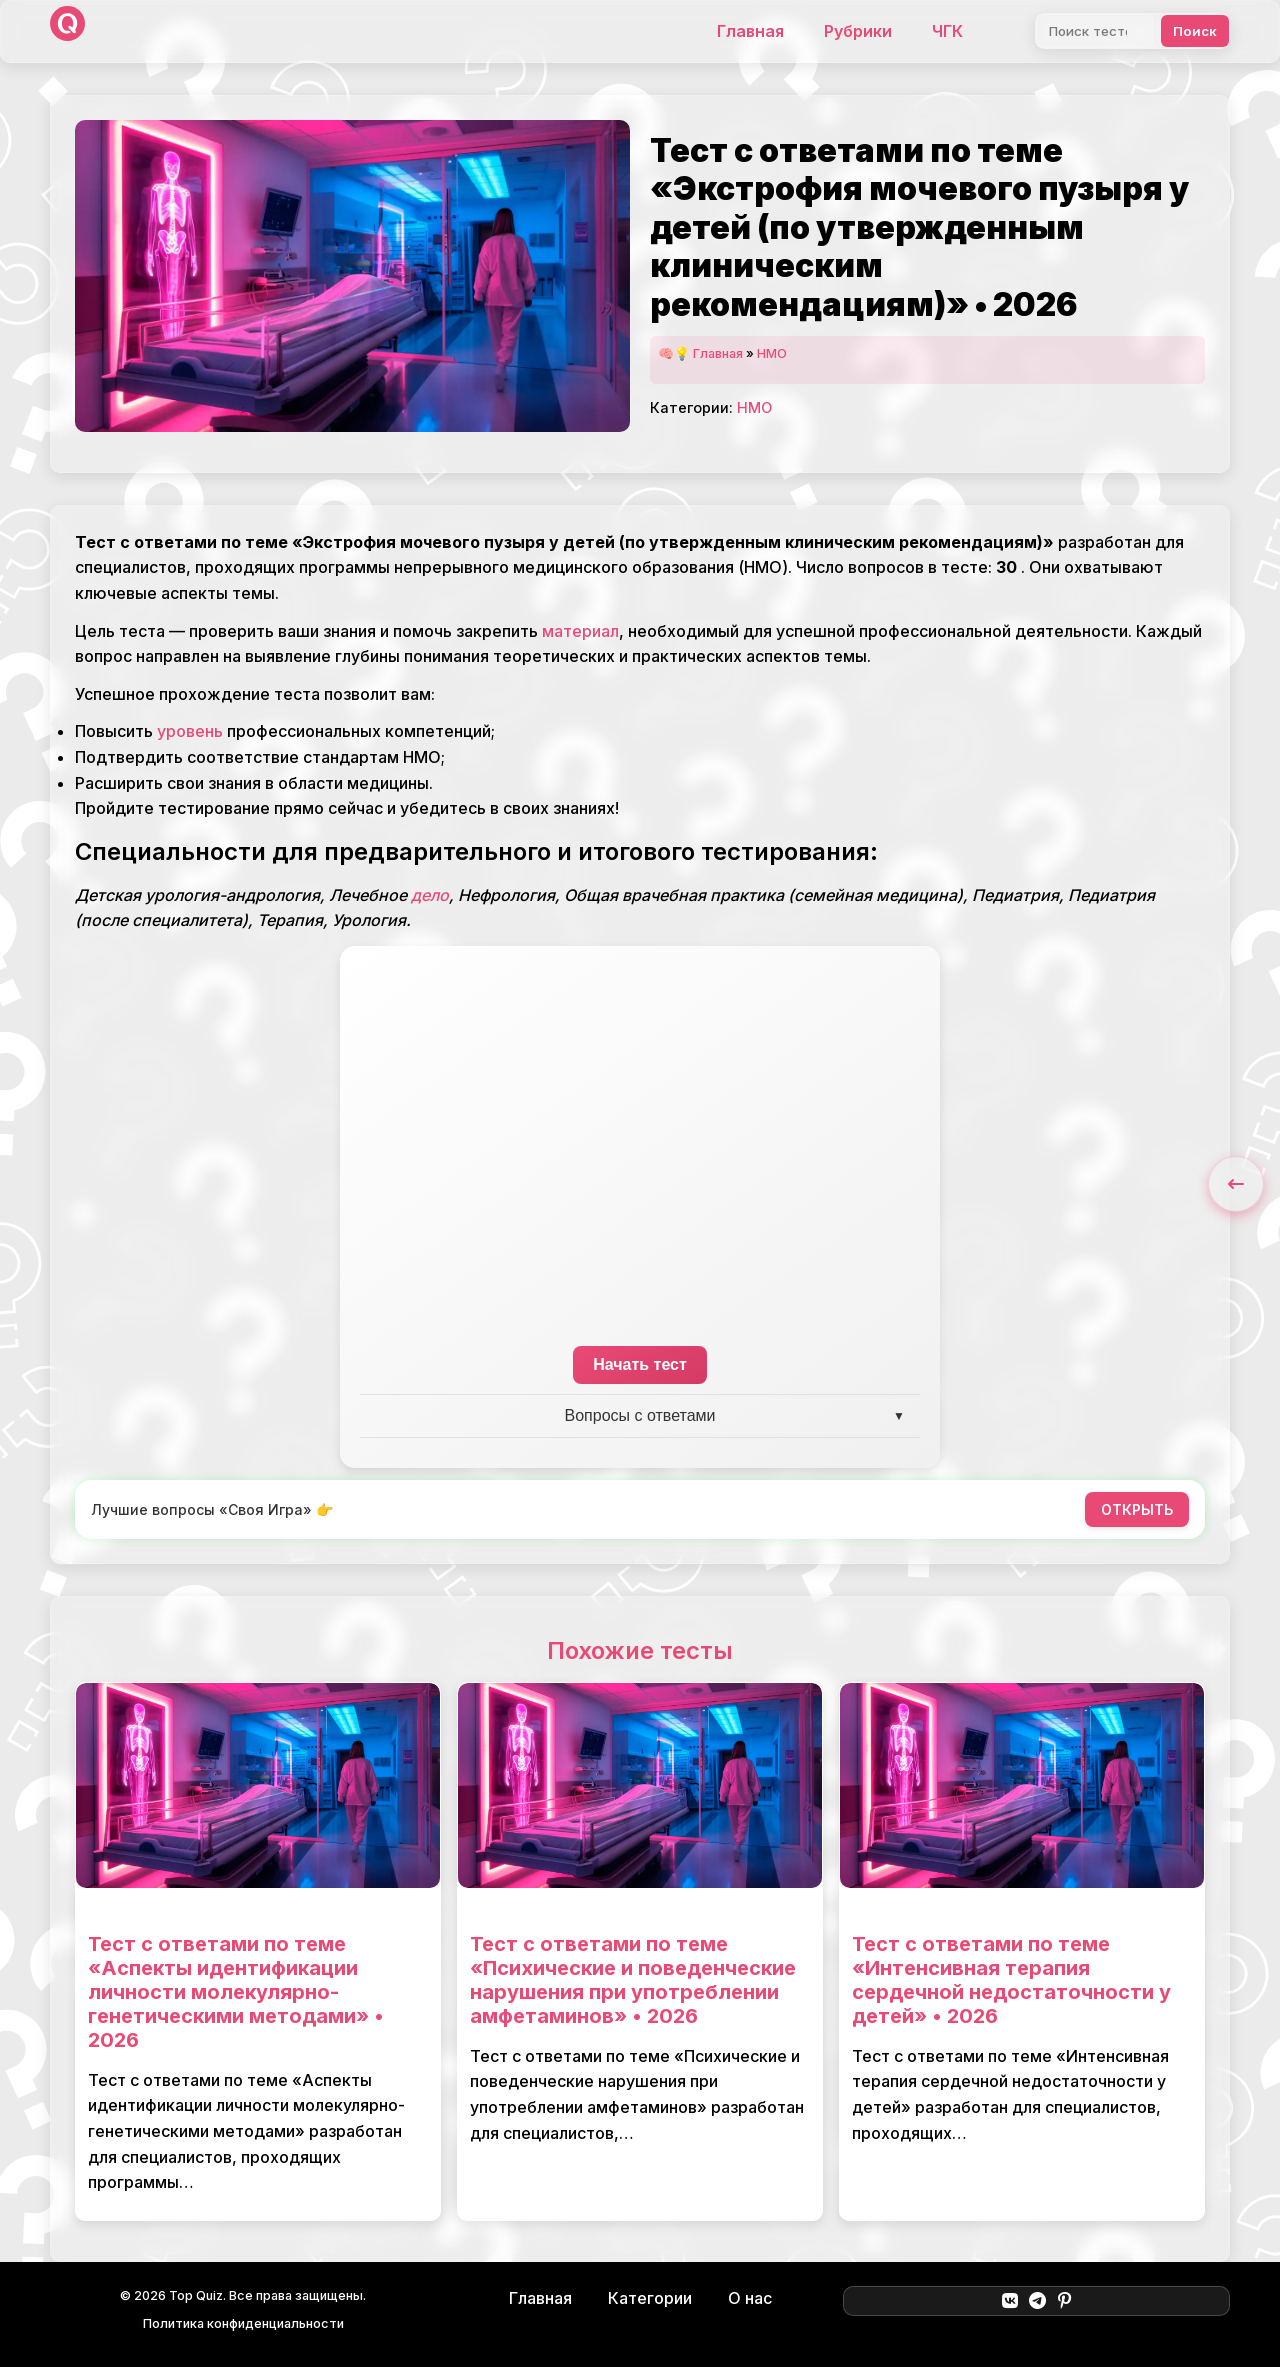  Describe the element at coordinates (67, 31) in the screenshot. I see `[Top Quiz]` at that location.